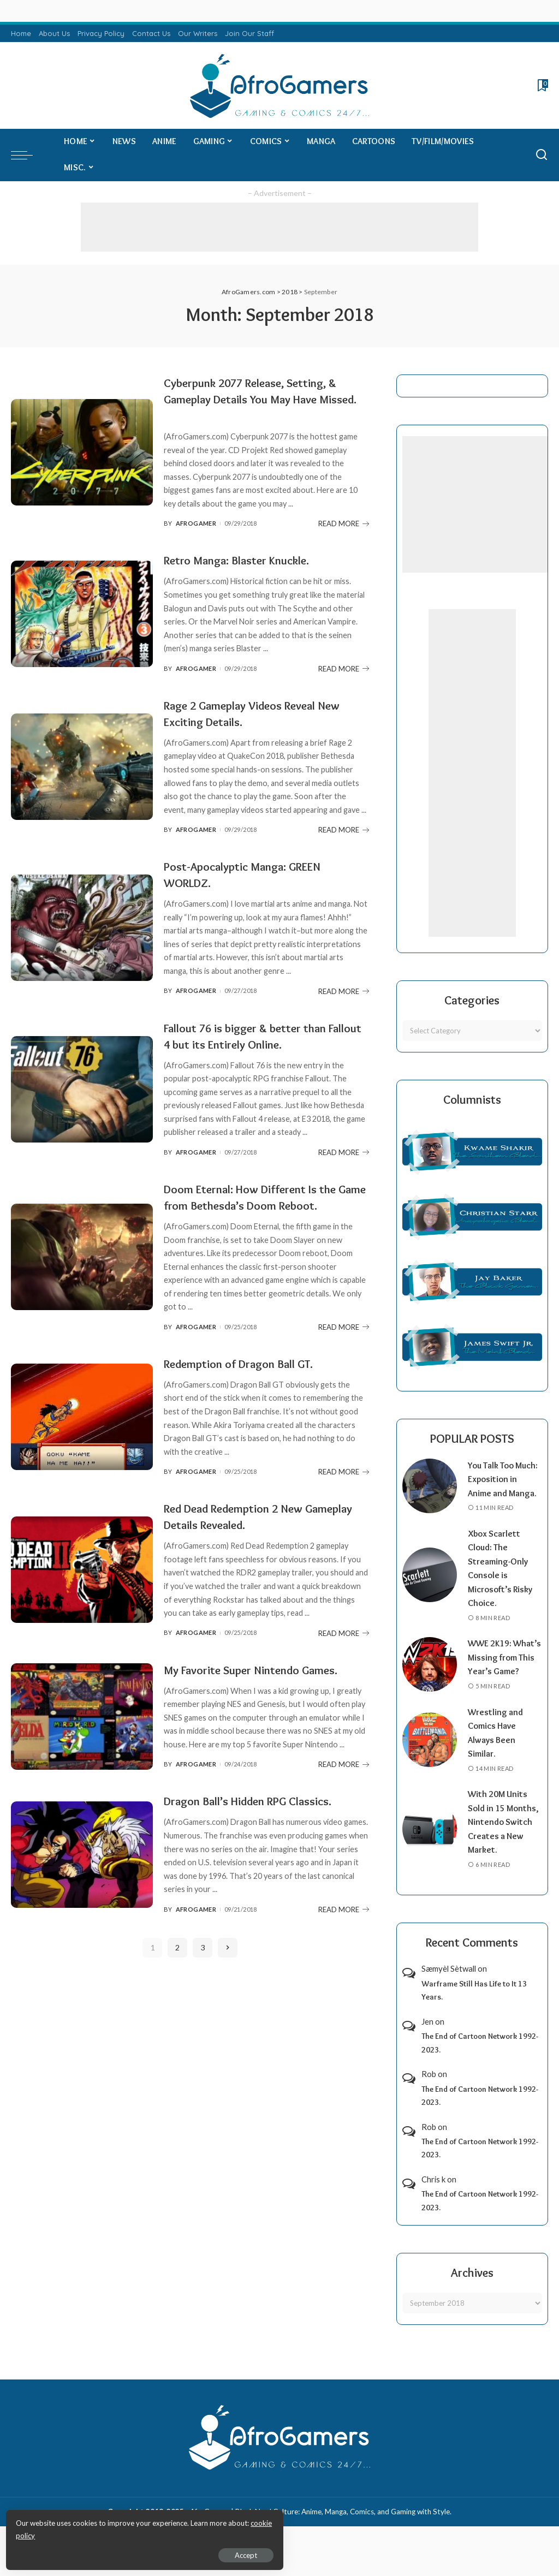 This screenshot has width=559, height=2576. I want to click on READ MORE [Doom Eternal: How Different Is the Game from Bethesda’s Doom Reboot.], so click(343, 1343).